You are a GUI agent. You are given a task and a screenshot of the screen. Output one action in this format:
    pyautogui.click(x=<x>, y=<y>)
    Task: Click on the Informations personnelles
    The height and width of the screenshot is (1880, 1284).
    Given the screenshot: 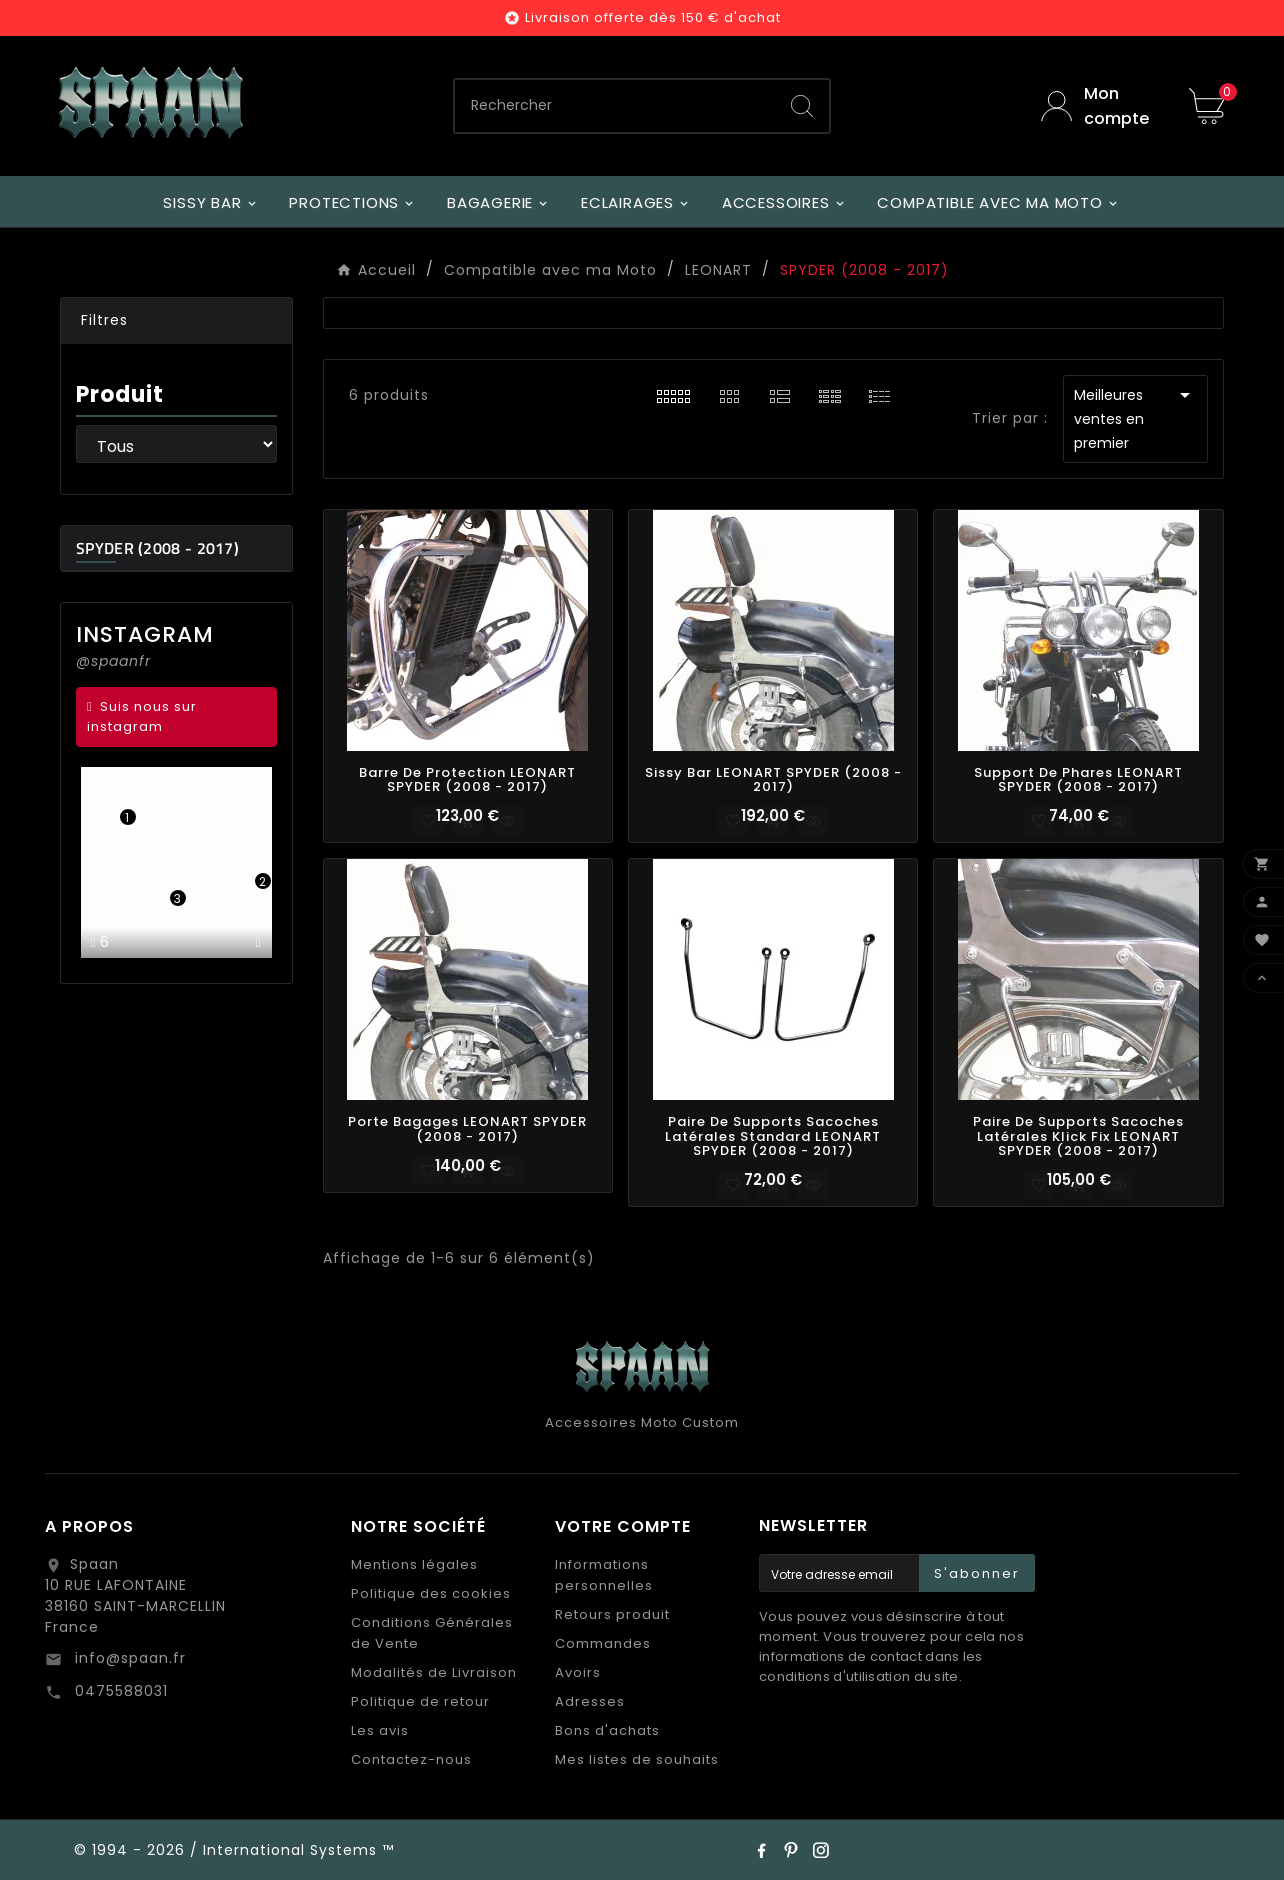 What is the action you would take?
    pyautogui.click(x=604, y=1575)
    